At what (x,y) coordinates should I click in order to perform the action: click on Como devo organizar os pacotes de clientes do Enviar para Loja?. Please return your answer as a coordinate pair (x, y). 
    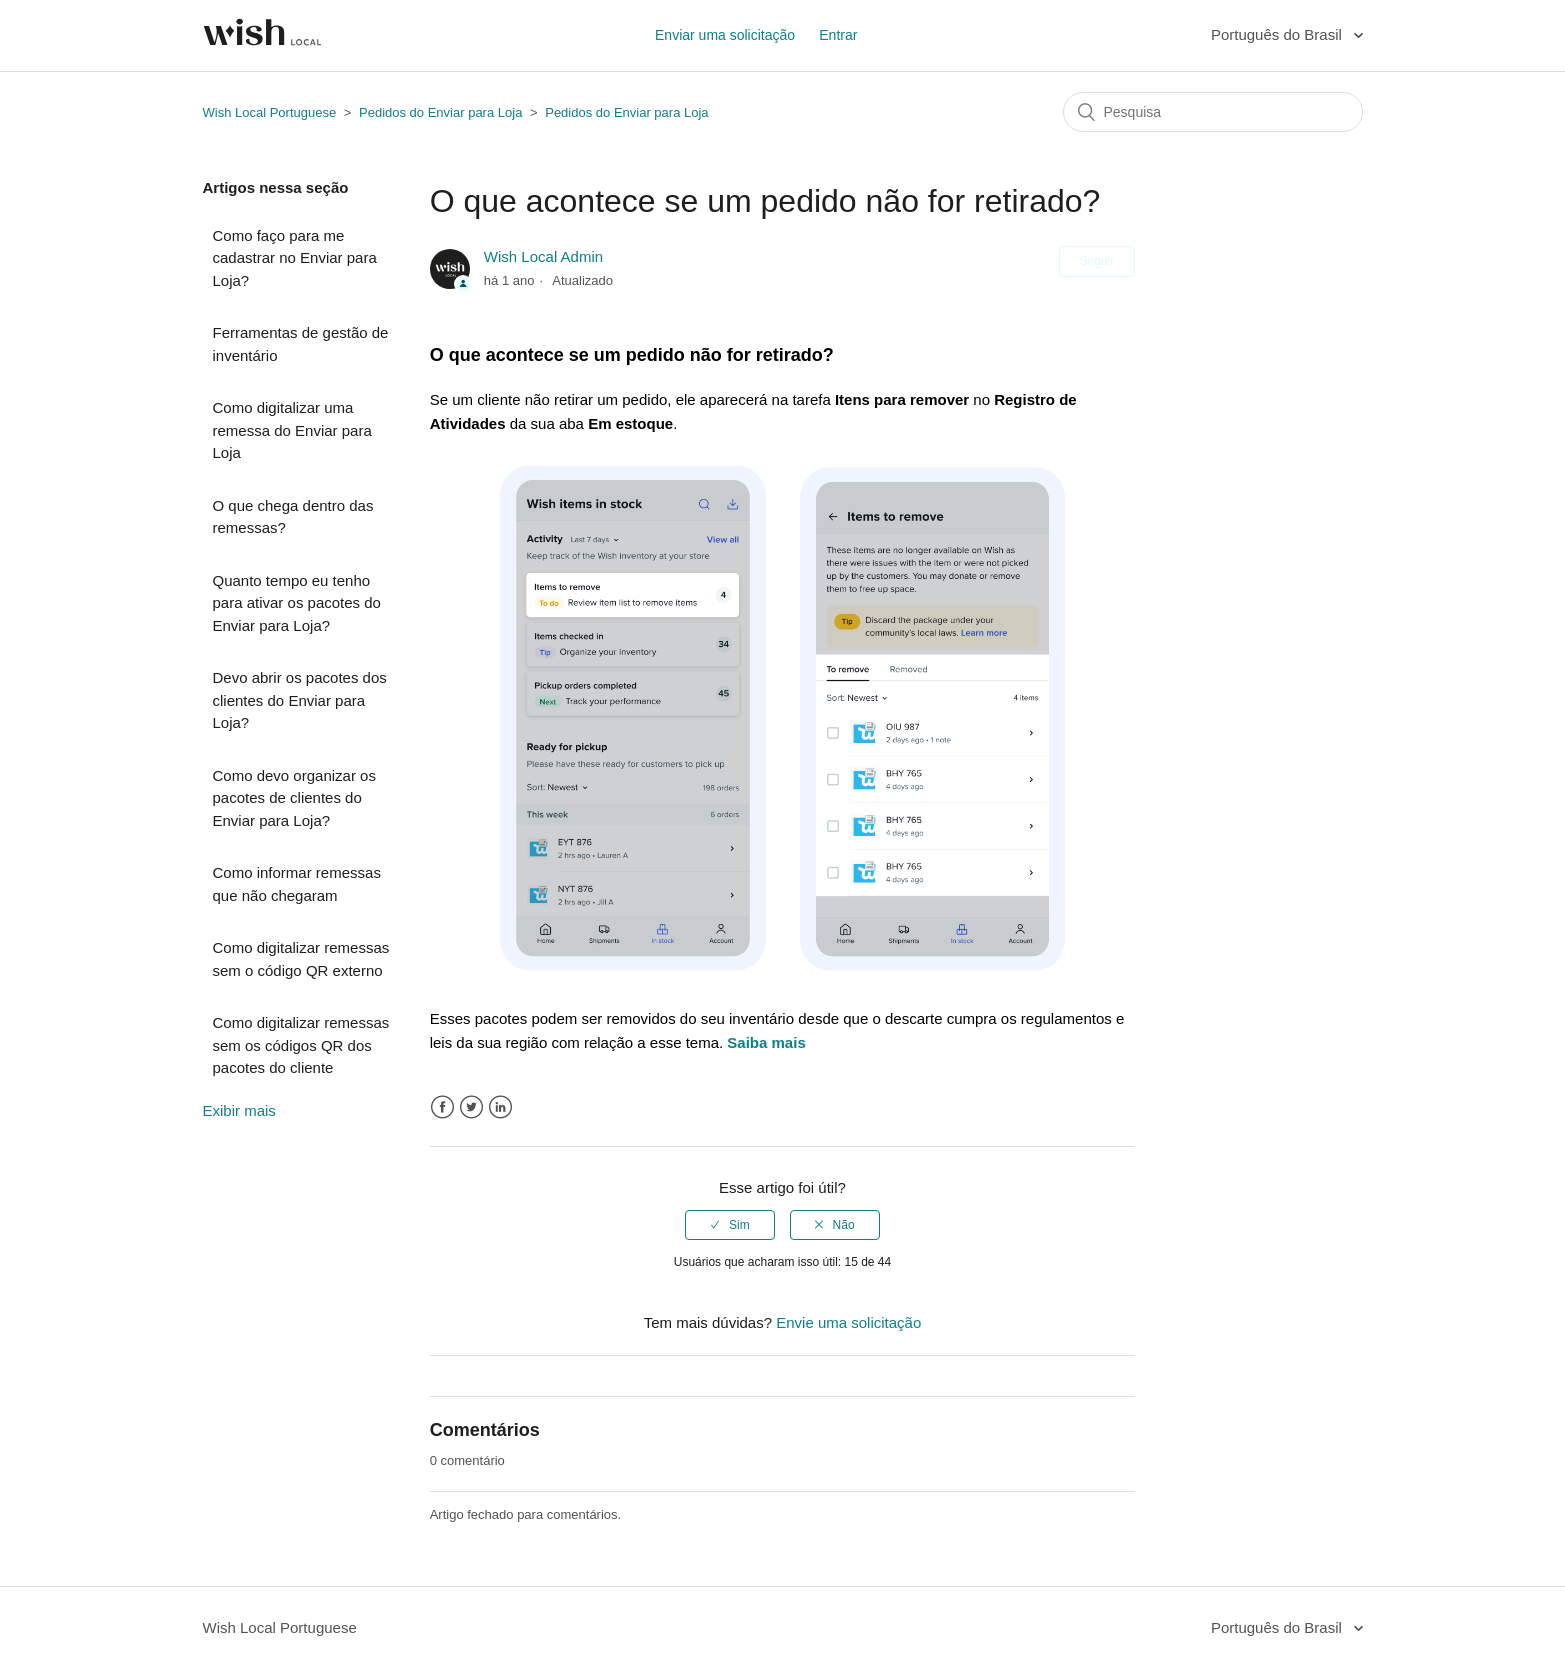
    Looking at the image, I should click on (294, 798).